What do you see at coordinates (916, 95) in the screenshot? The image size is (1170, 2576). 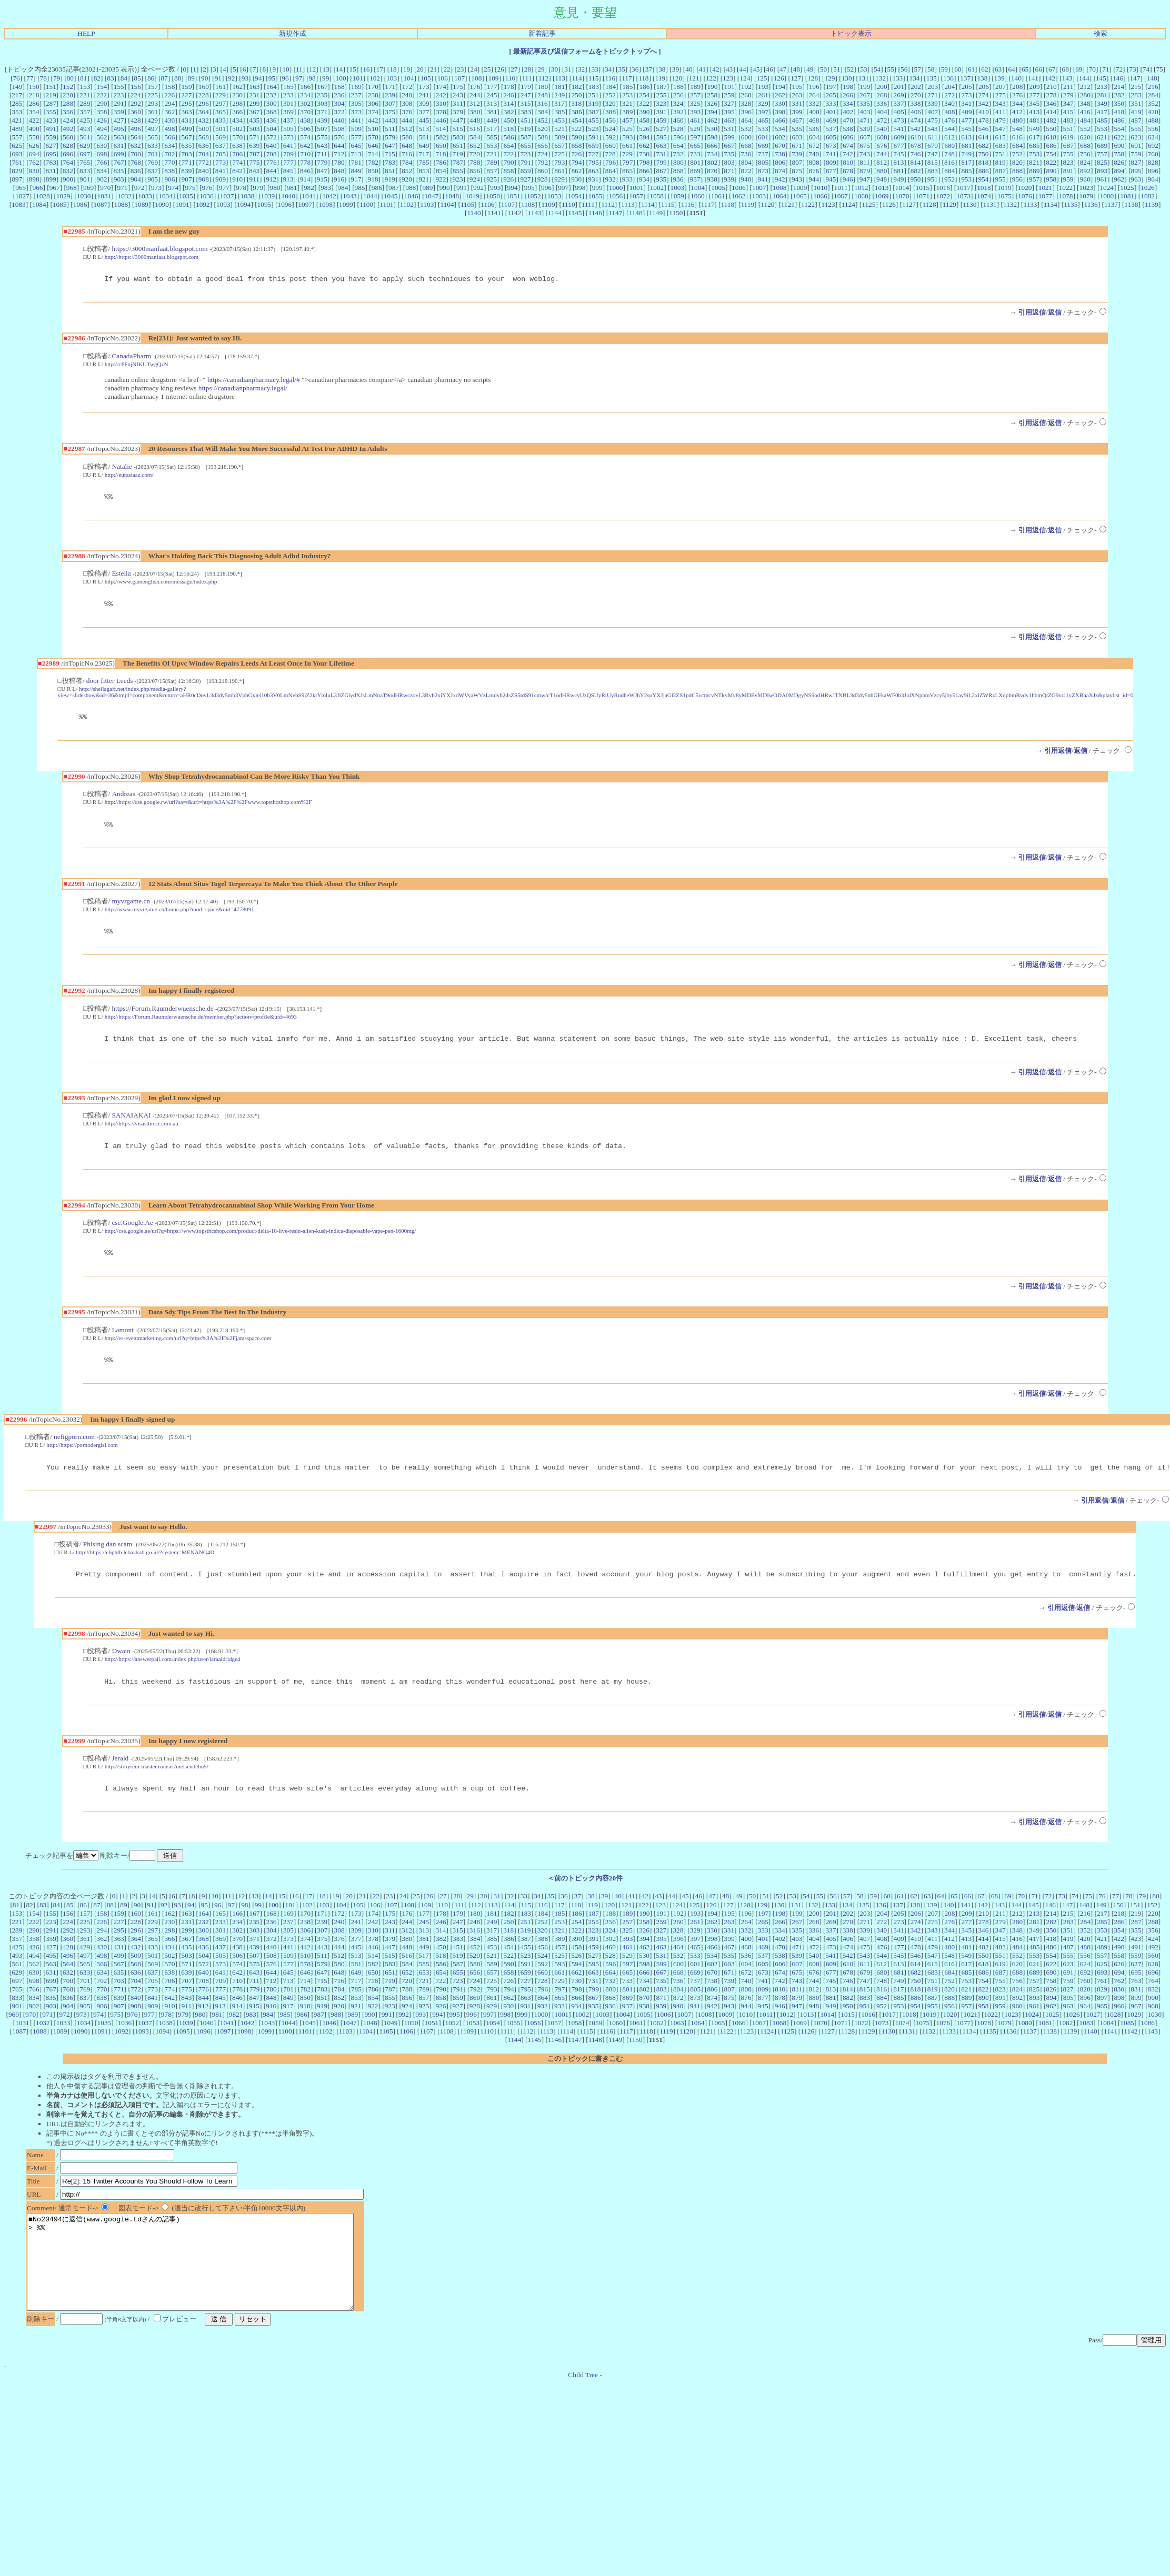 I see `270` at bounding box center [916, 95].